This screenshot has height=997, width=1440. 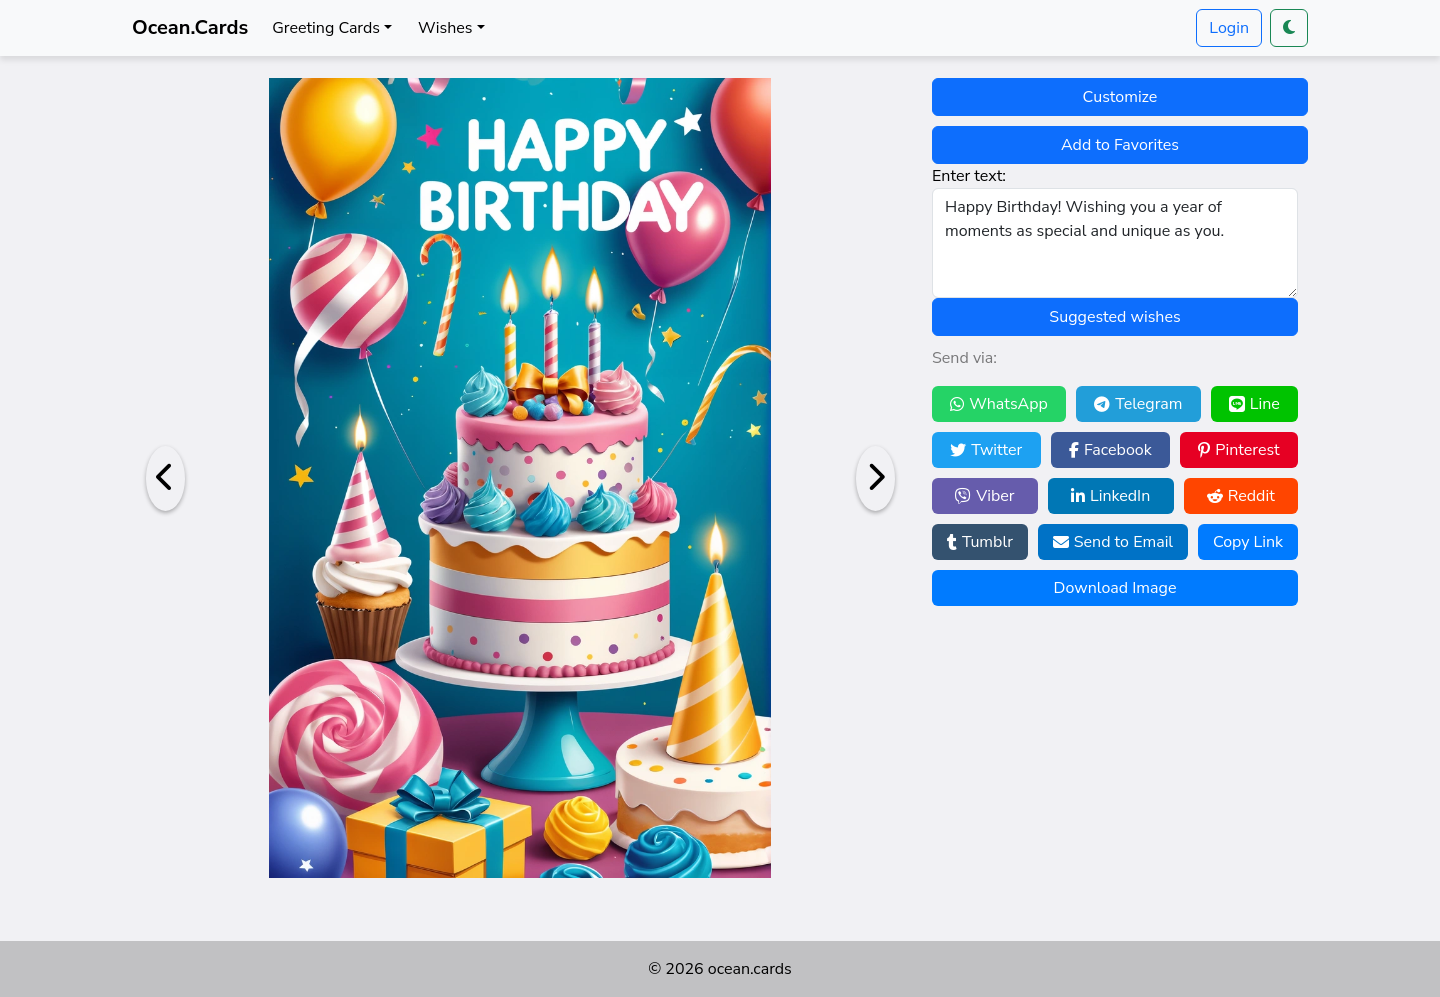 What do you see at coordinates (1110, 450) in the screenshot?
I see `Facebook` at bounding box center [1110, 450].